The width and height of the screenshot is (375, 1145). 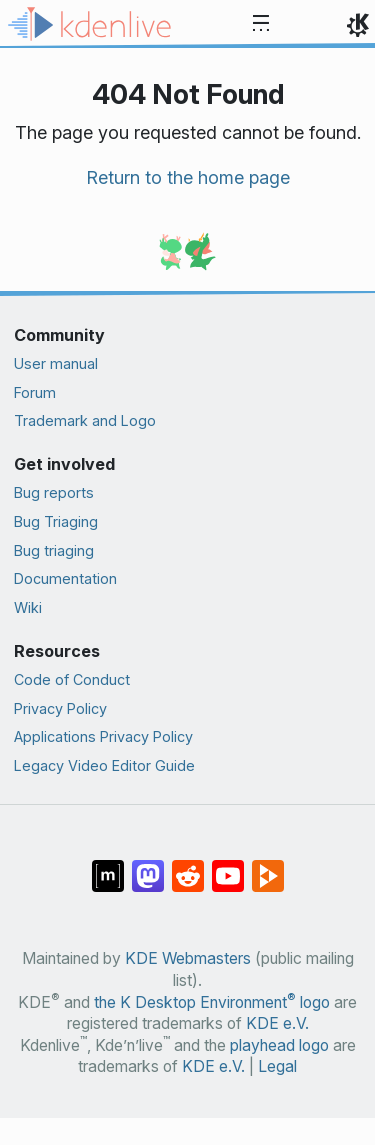 I want to click on [Share on Reddit], so click(x=188, y=866).